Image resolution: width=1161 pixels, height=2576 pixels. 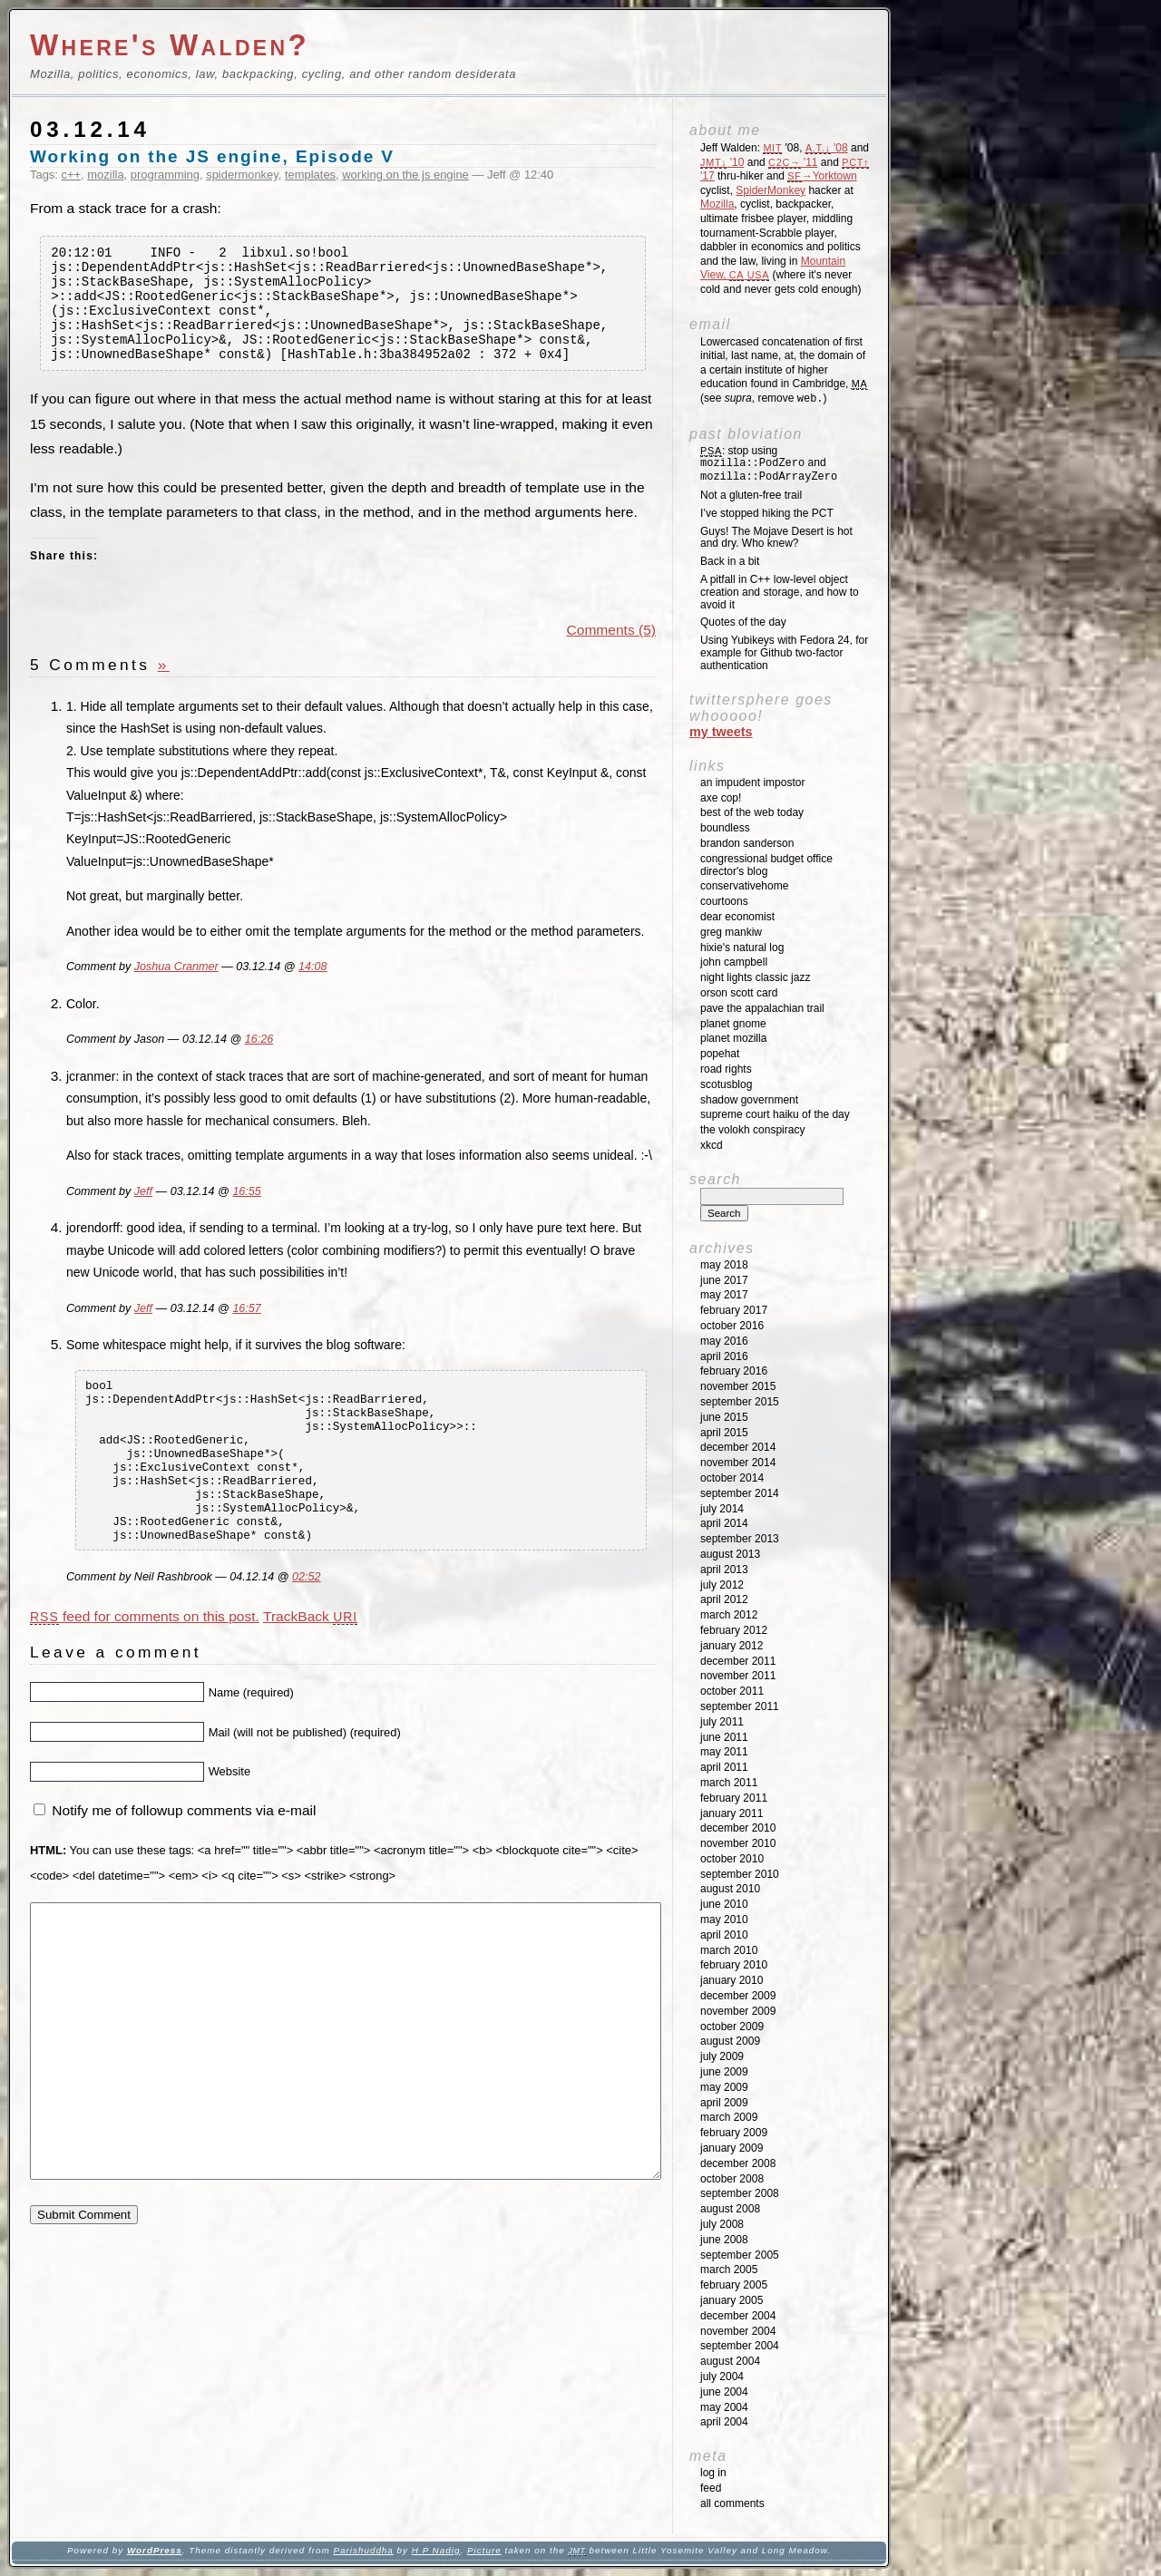 What do you see at coordinates (738, 1462) in the screenshot?
I see `November 2014` at bounding box center [738, 1462].